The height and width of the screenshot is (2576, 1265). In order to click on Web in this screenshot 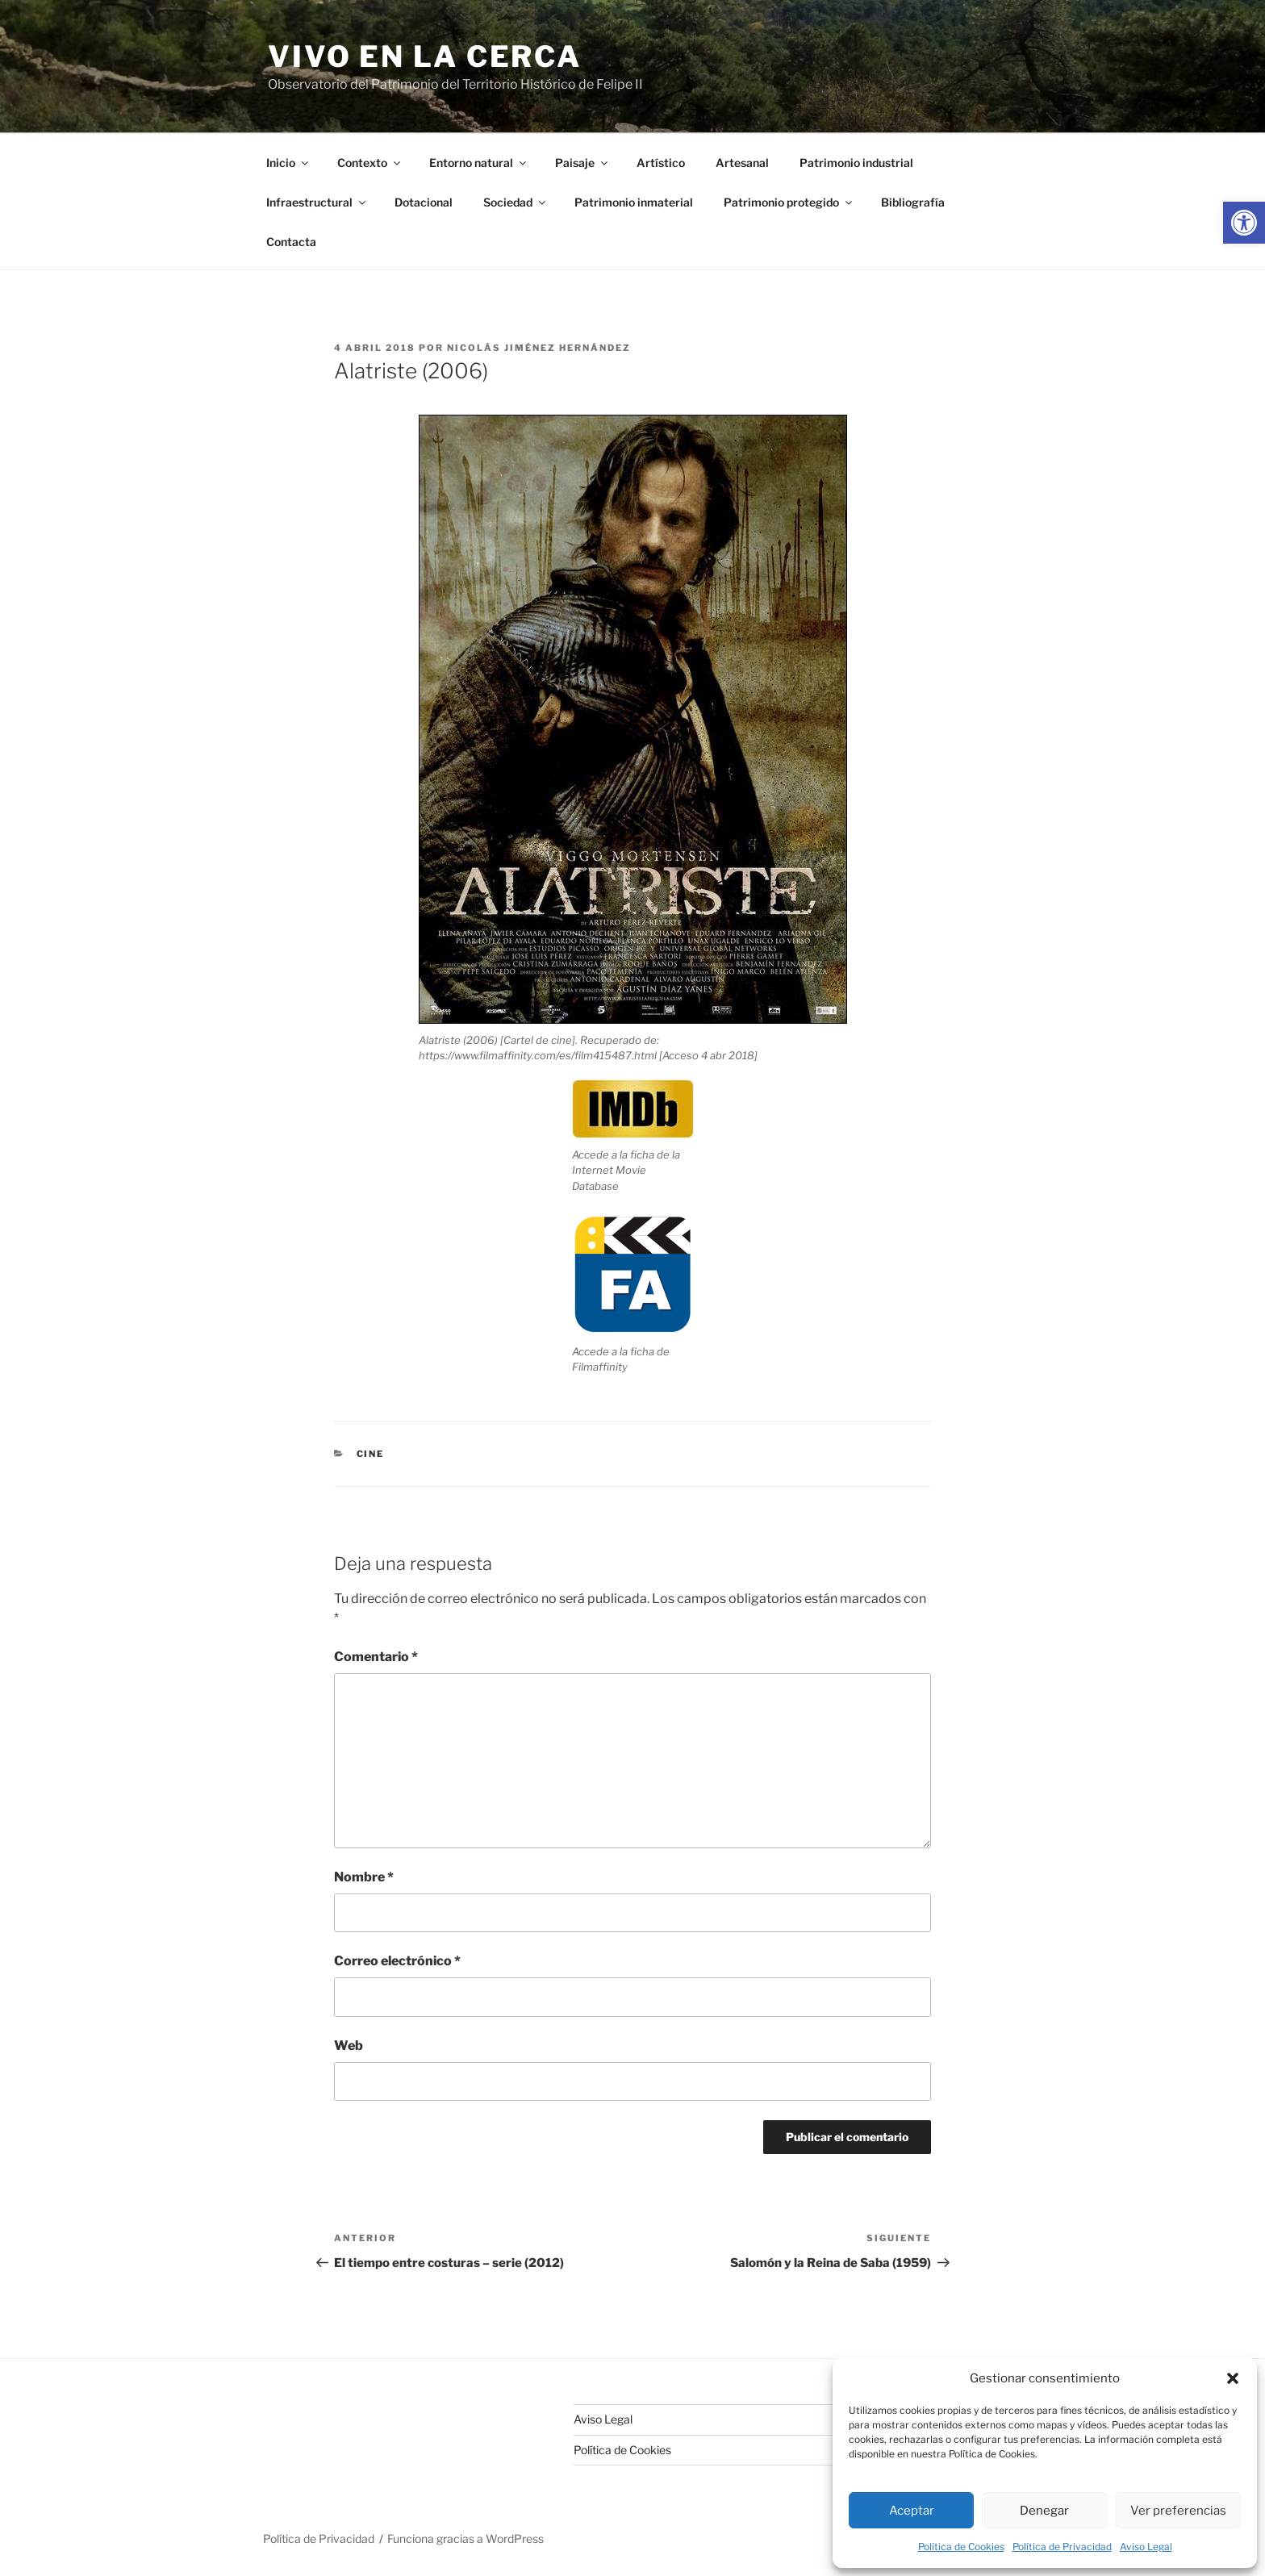, I will do `click(348, 2045)`.